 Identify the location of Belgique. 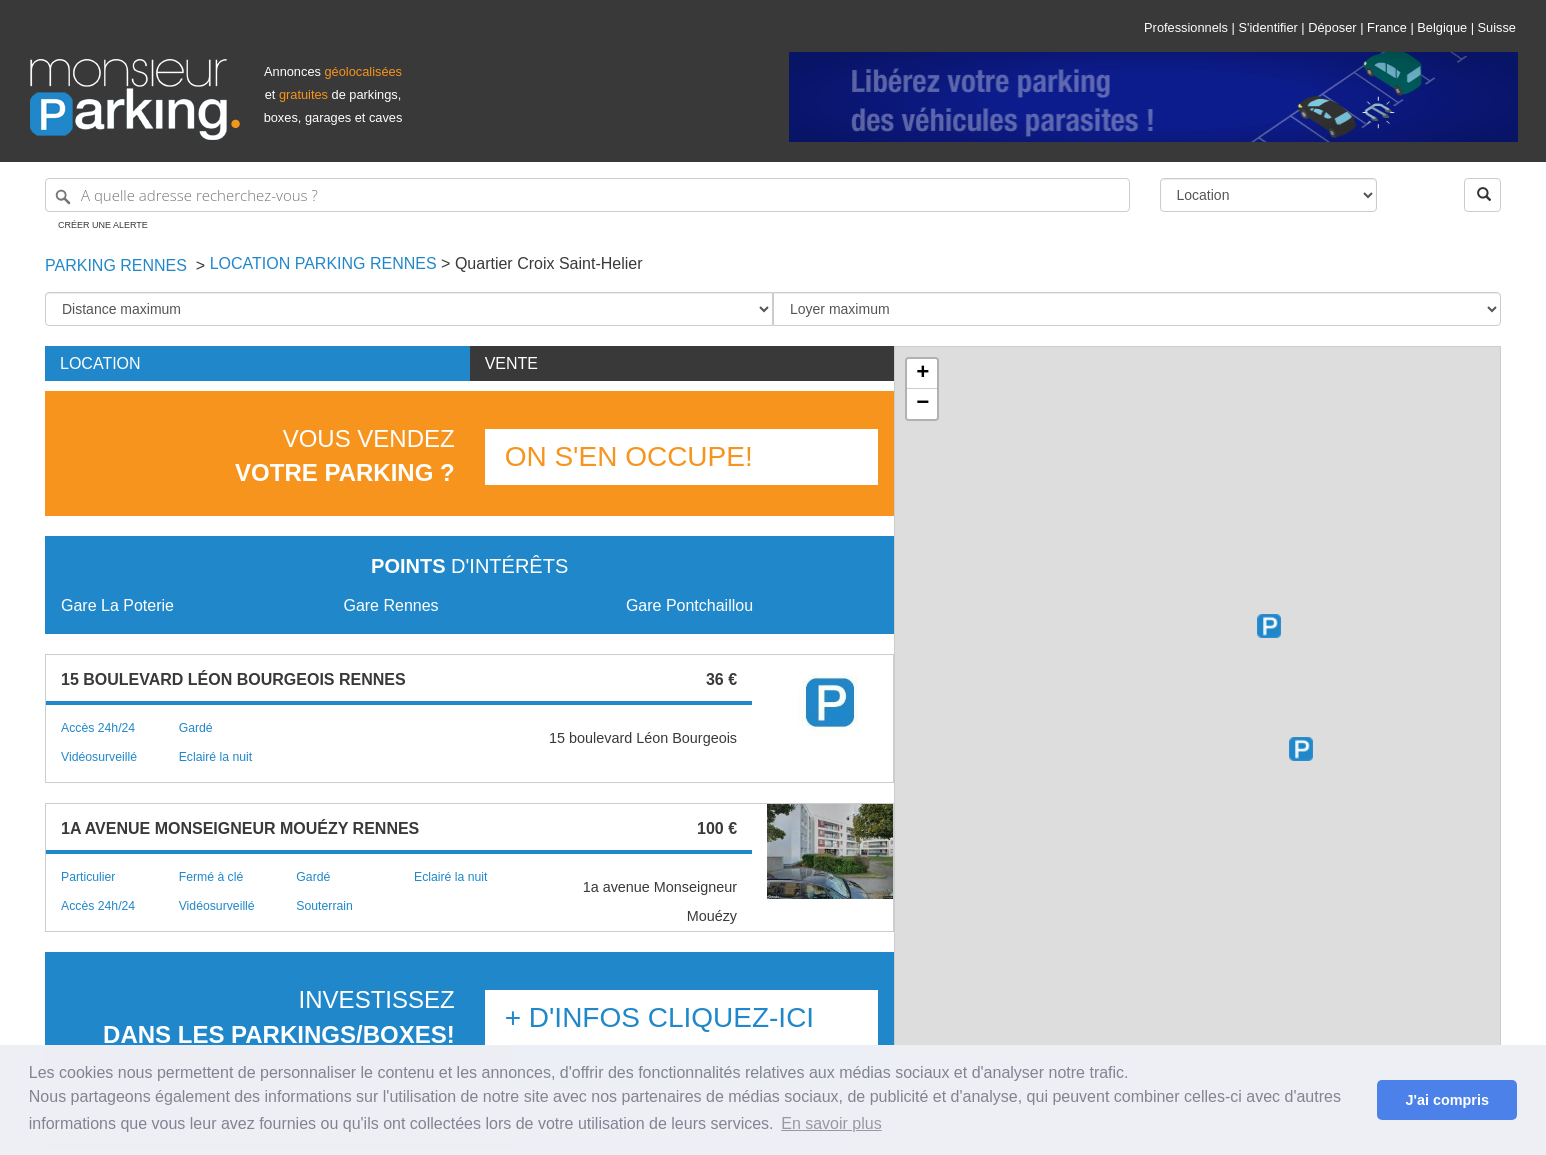
(1442, 27).